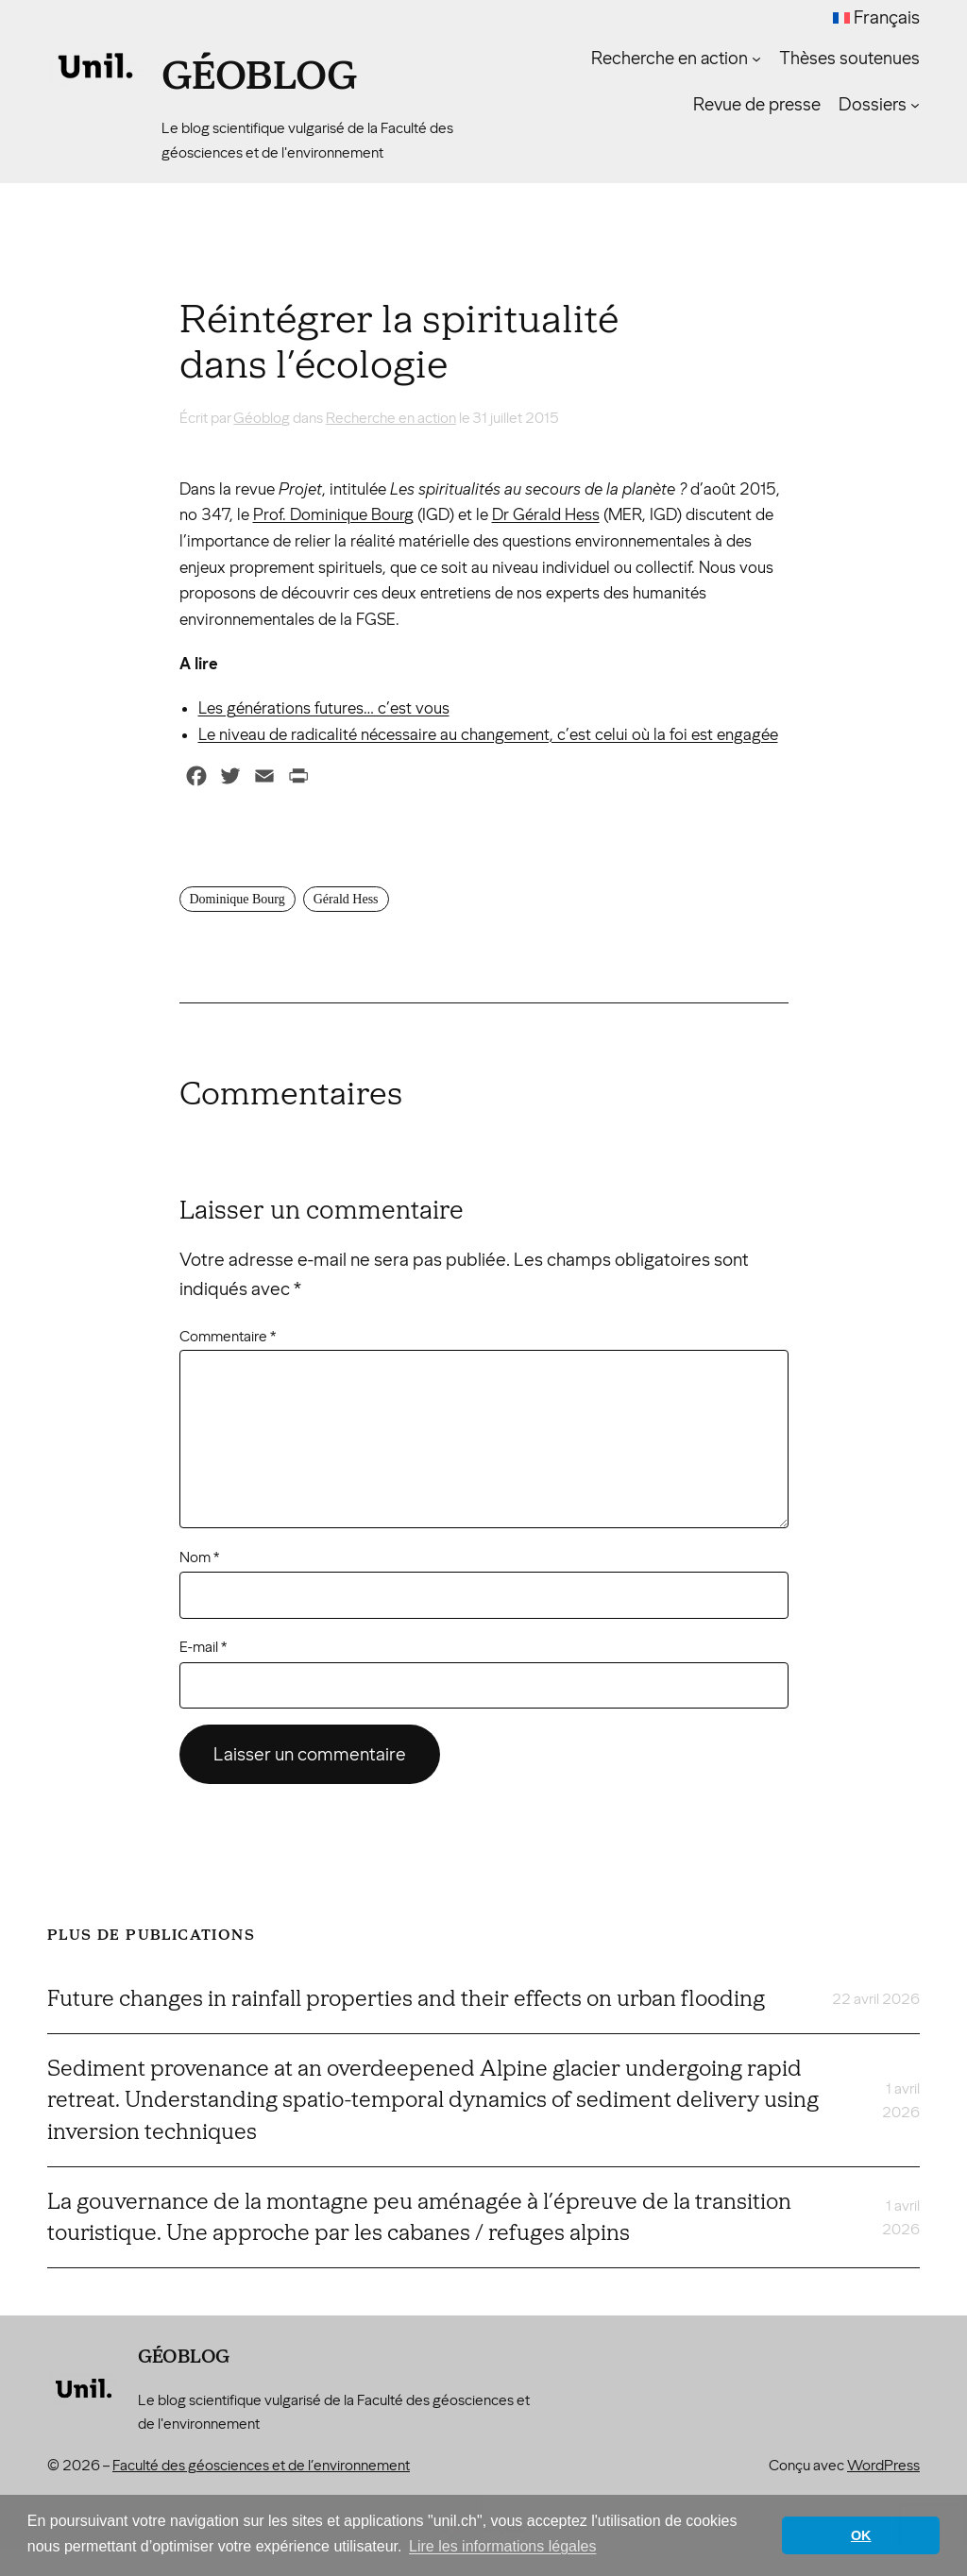 This screenshot has height=2576, width=967. What do you see at coordinates (876, 1999) in the screenshot?
I see `22 avril 2026` at bounding box center [876, 1999].